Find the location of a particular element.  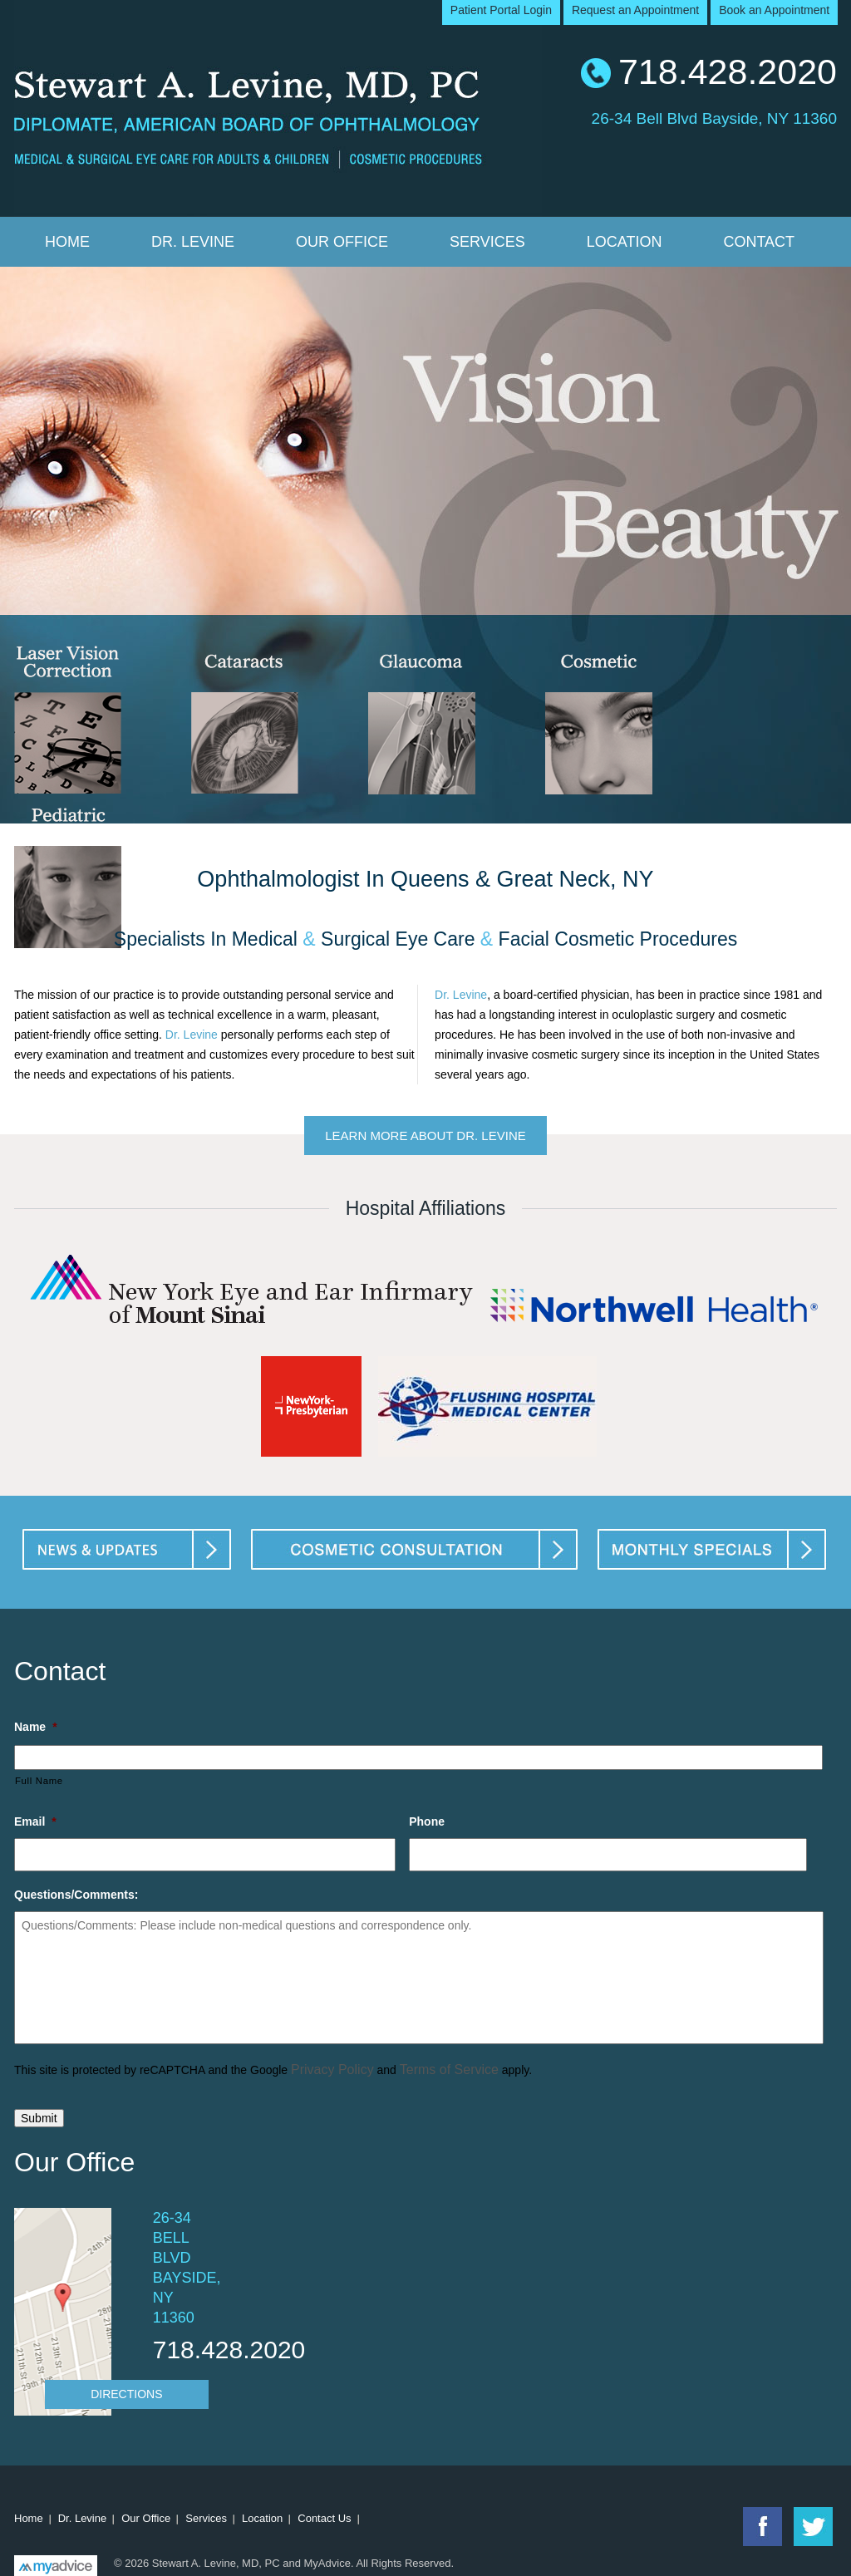

Terms of Service is located at coordinates (449, 2069).